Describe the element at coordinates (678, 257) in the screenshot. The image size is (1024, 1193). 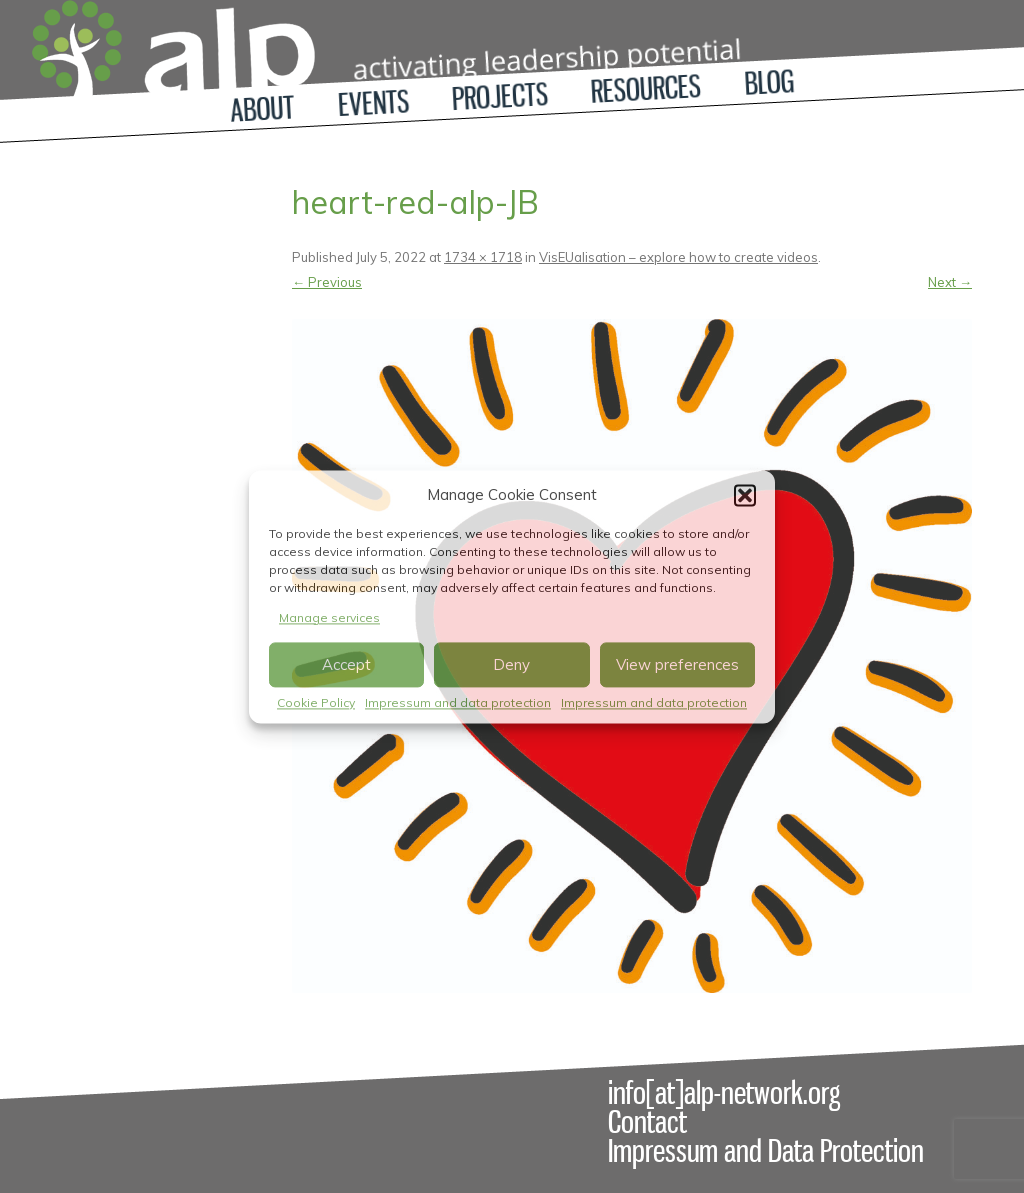
I see `VisEUalisation – explore how to create videos` at that location.